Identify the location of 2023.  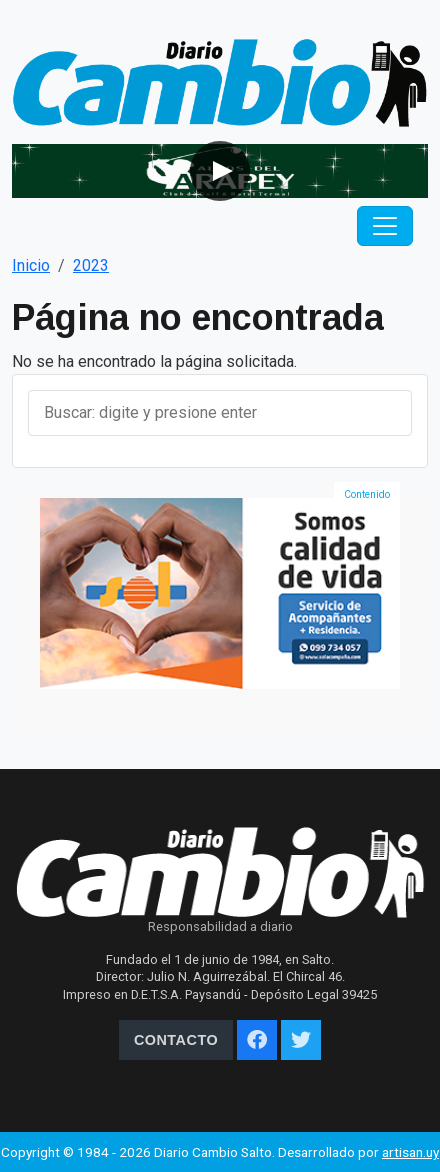
(91, 265).